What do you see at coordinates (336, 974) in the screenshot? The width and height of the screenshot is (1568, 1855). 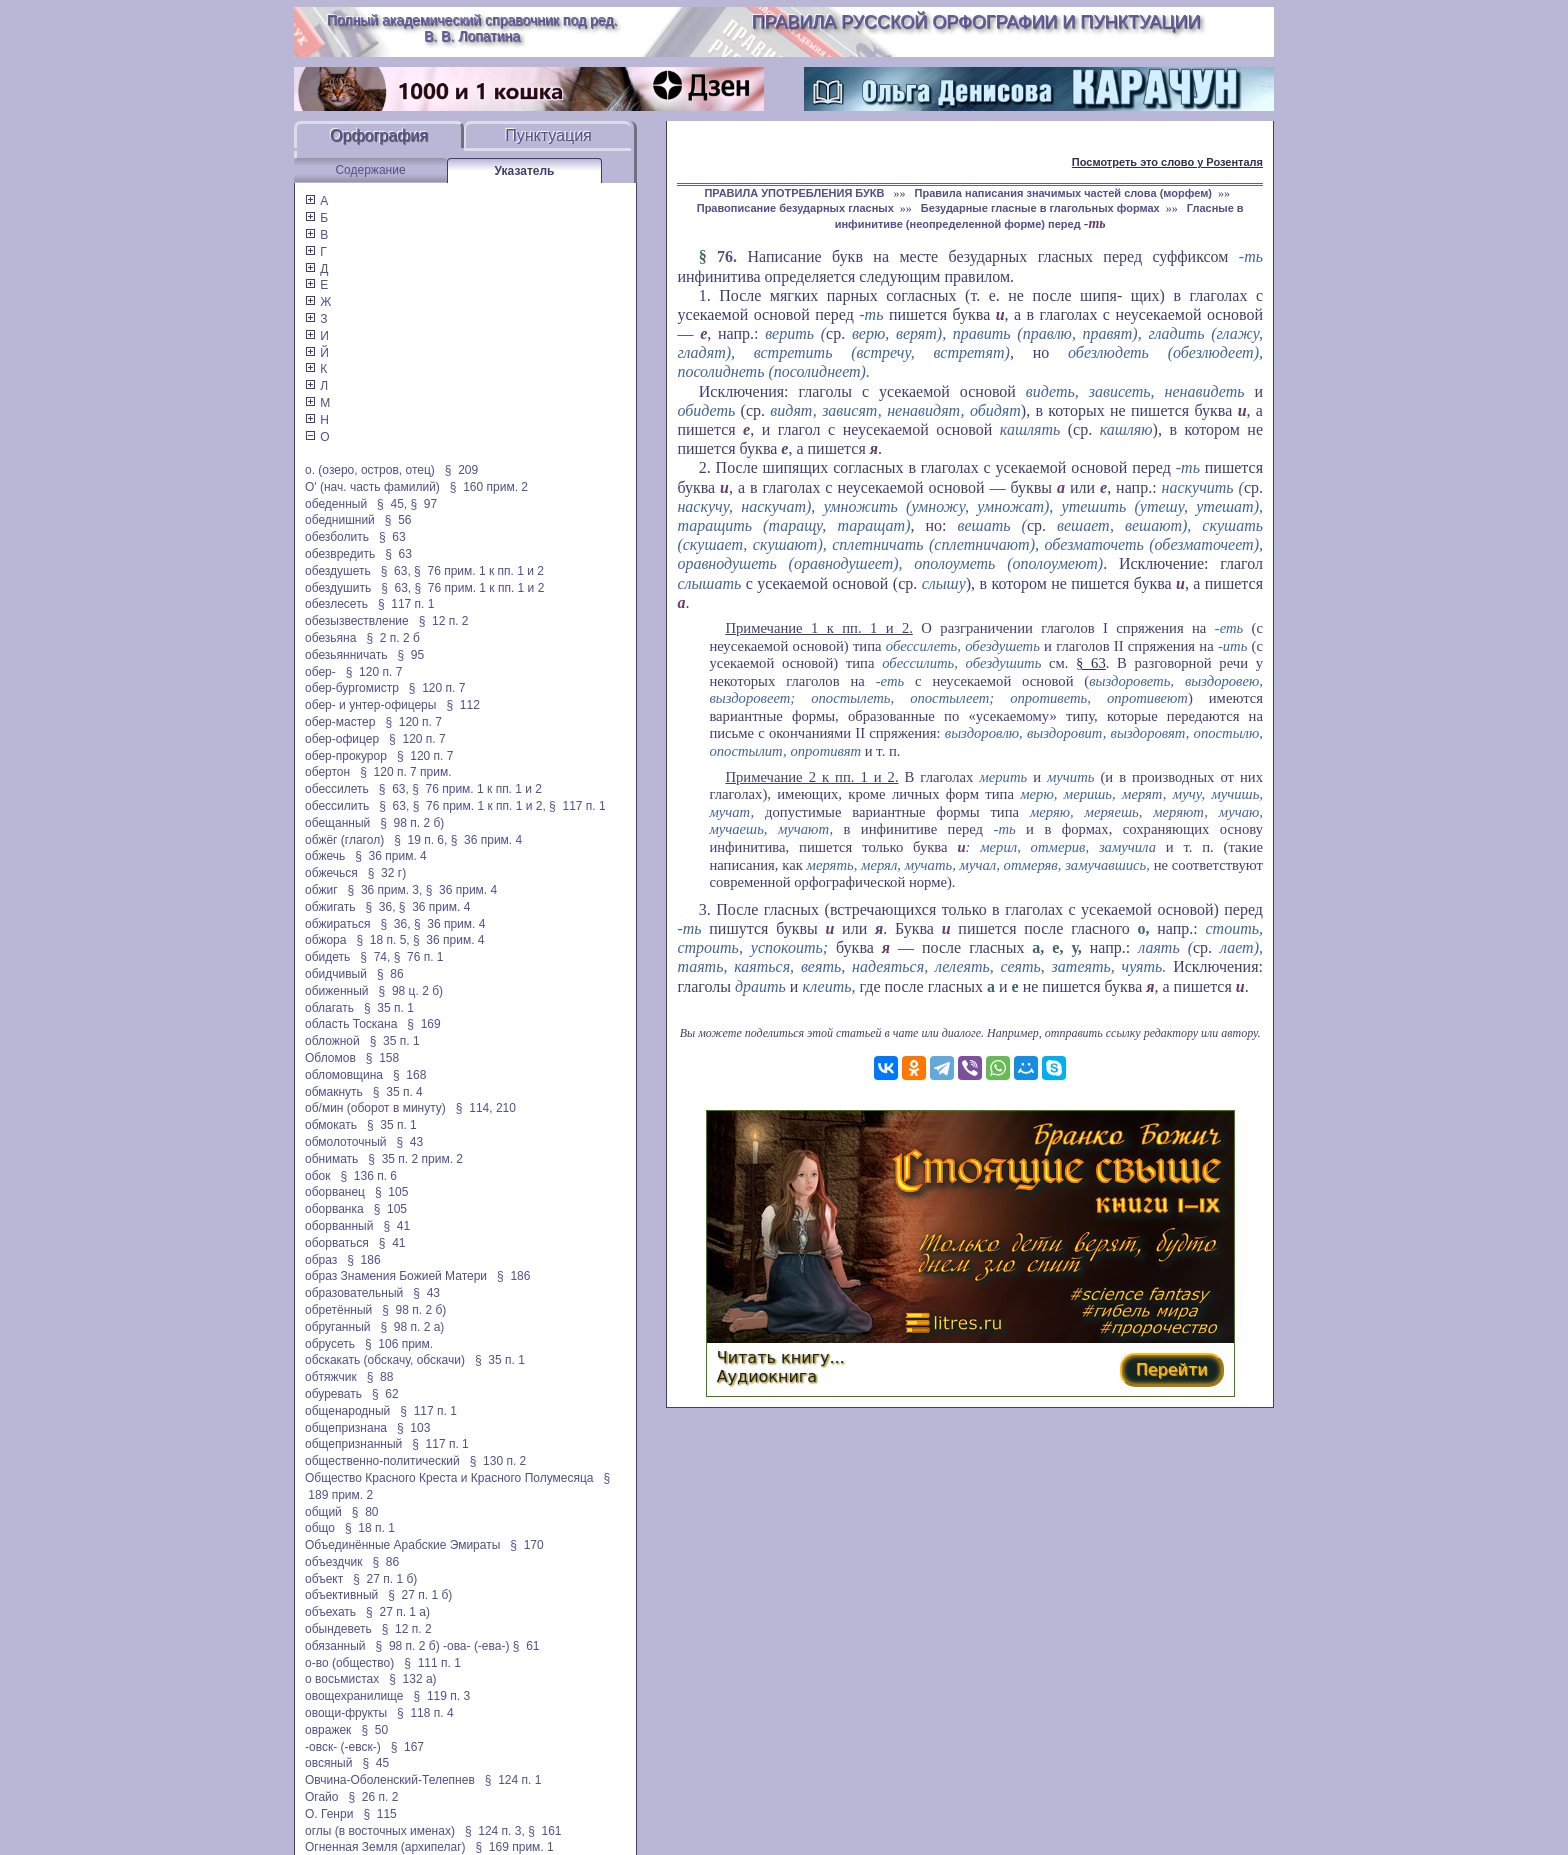 I see `обидчивый` at bounding box center [336, 974].